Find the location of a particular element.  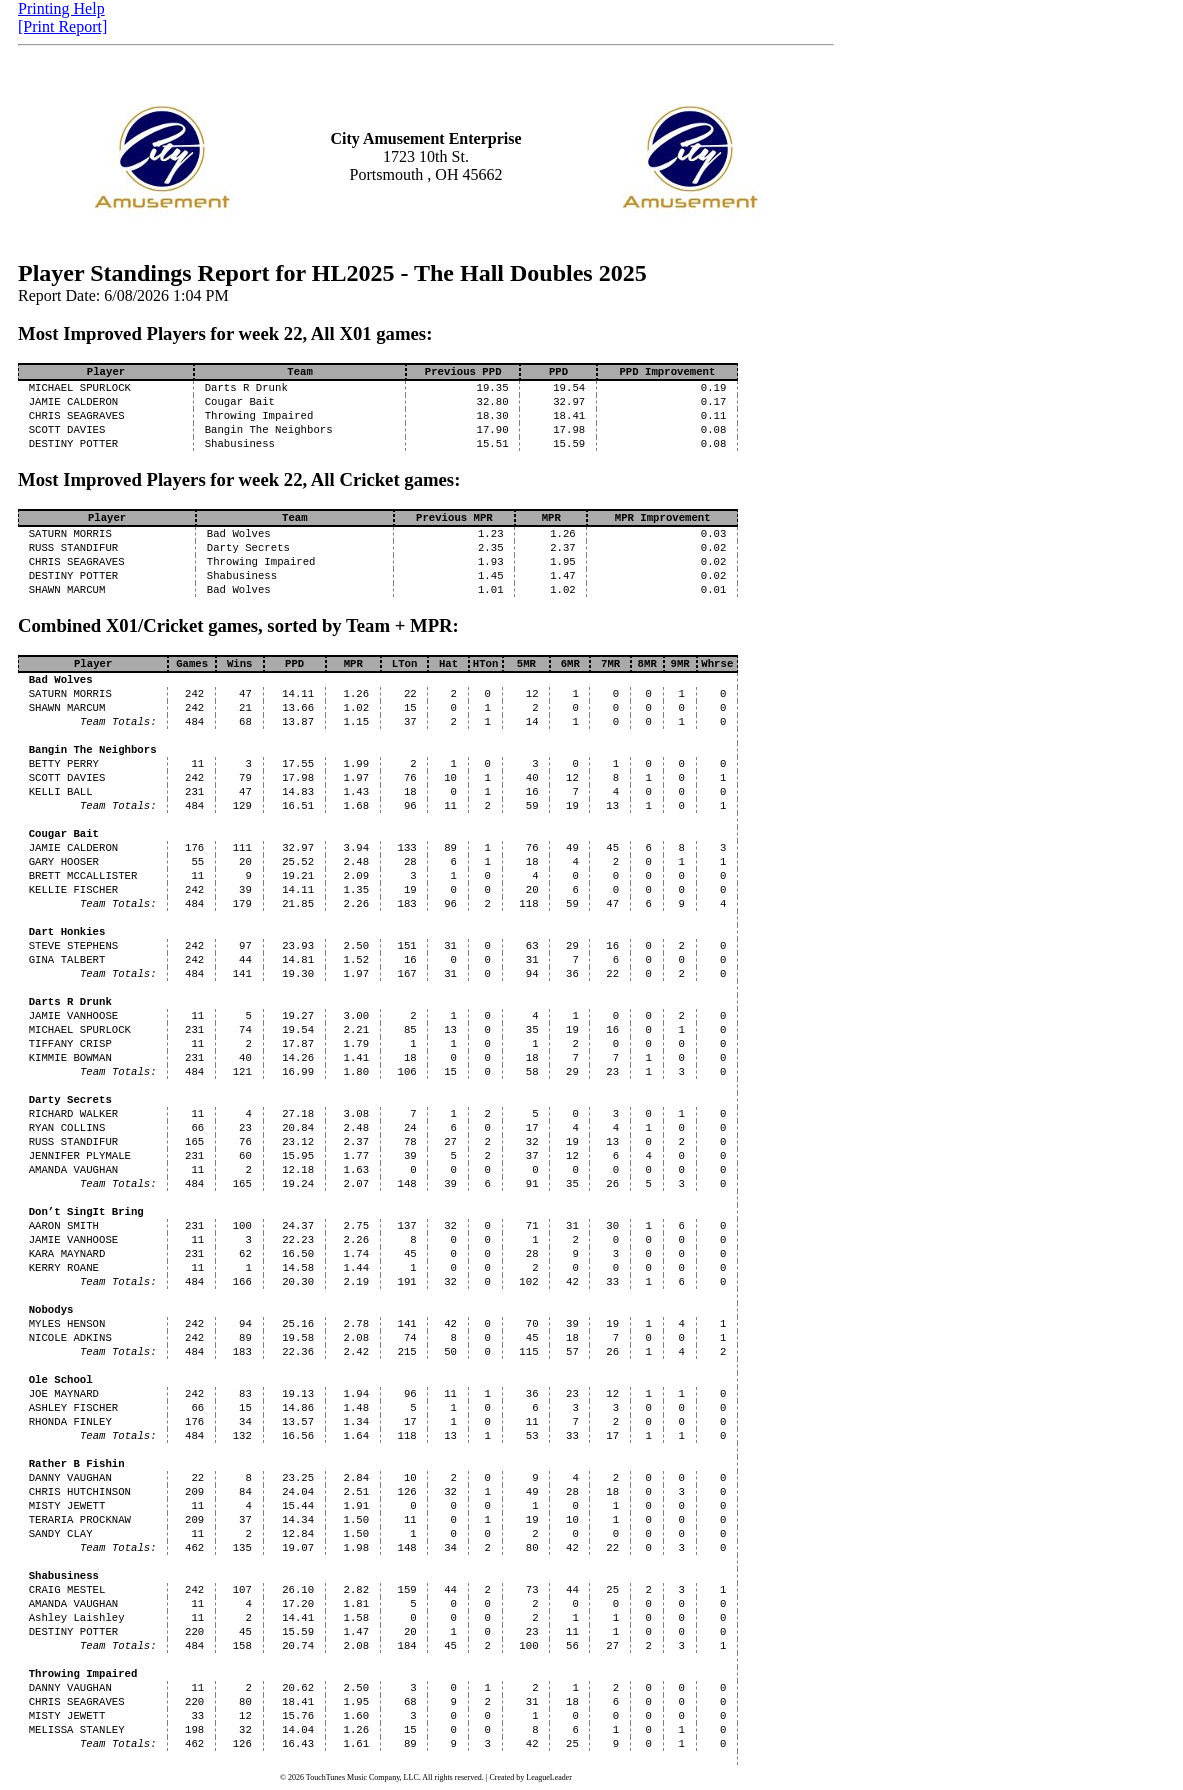

Printing Help is located at coordinates (61, 8).